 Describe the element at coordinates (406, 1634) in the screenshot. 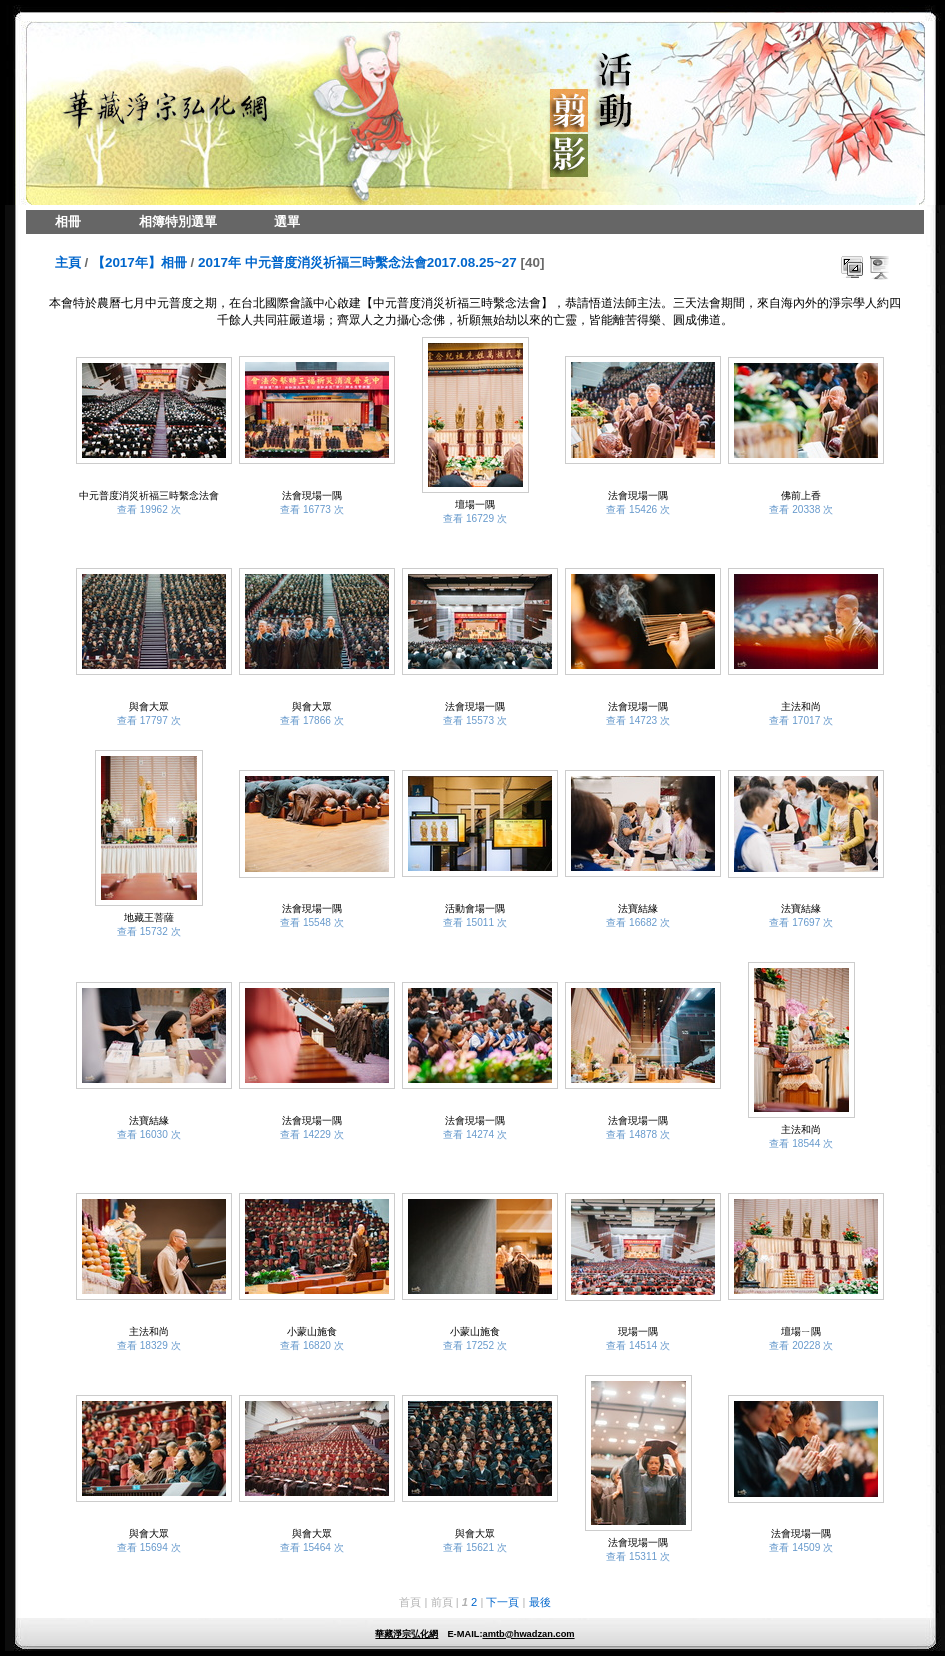

I see `華藏淨宗弘化網` at that location.